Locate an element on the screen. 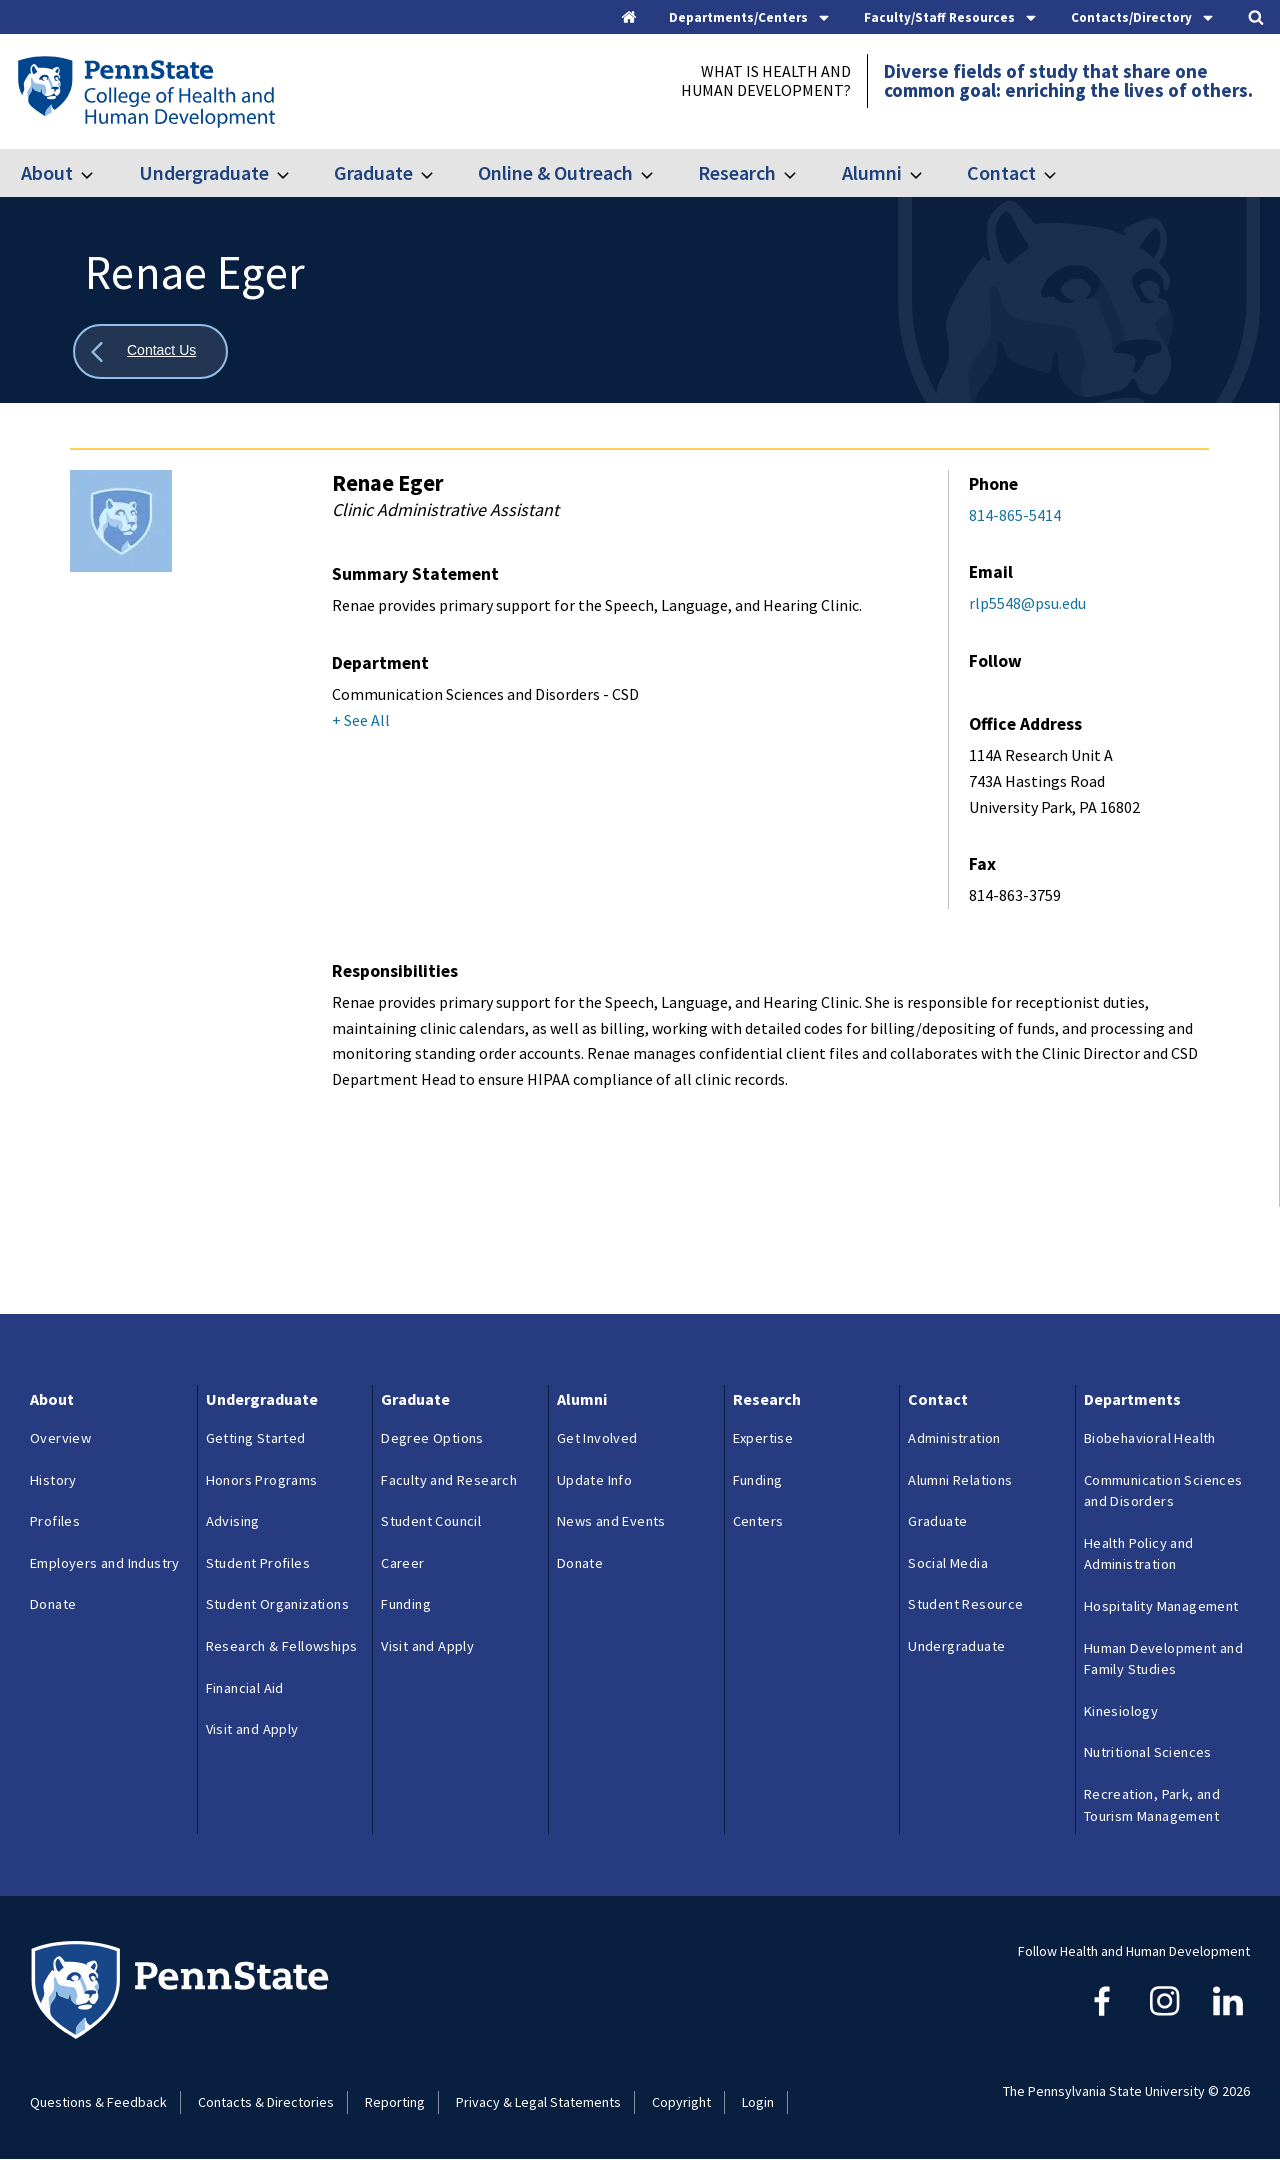 The height and width of the screenshot is (2160, 1280). Questions & Feedback is located at coordinates (98, 2102).